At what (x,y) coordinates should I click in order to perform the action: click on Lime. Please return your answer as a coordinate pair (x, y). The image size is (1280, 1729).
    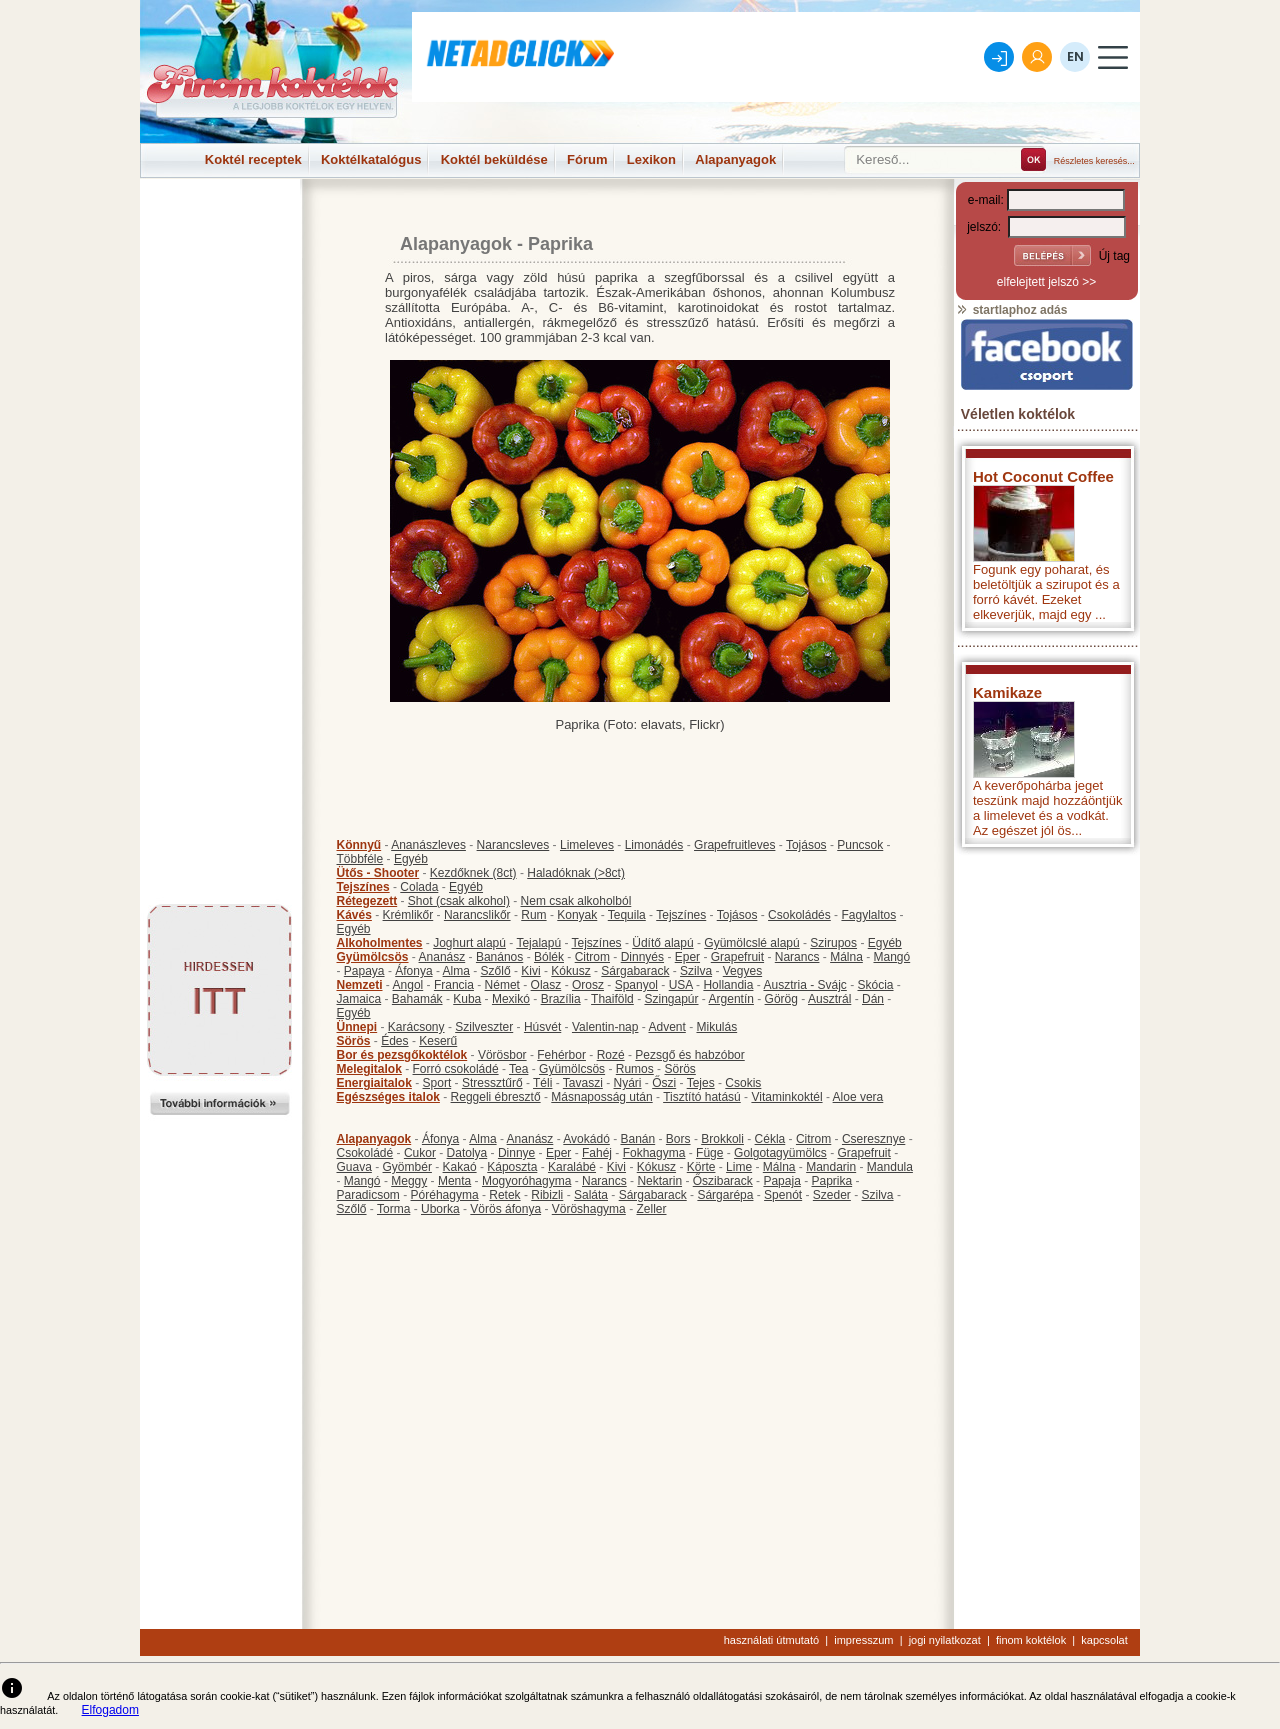
    Looking at the image, I should click on (739, 1167).